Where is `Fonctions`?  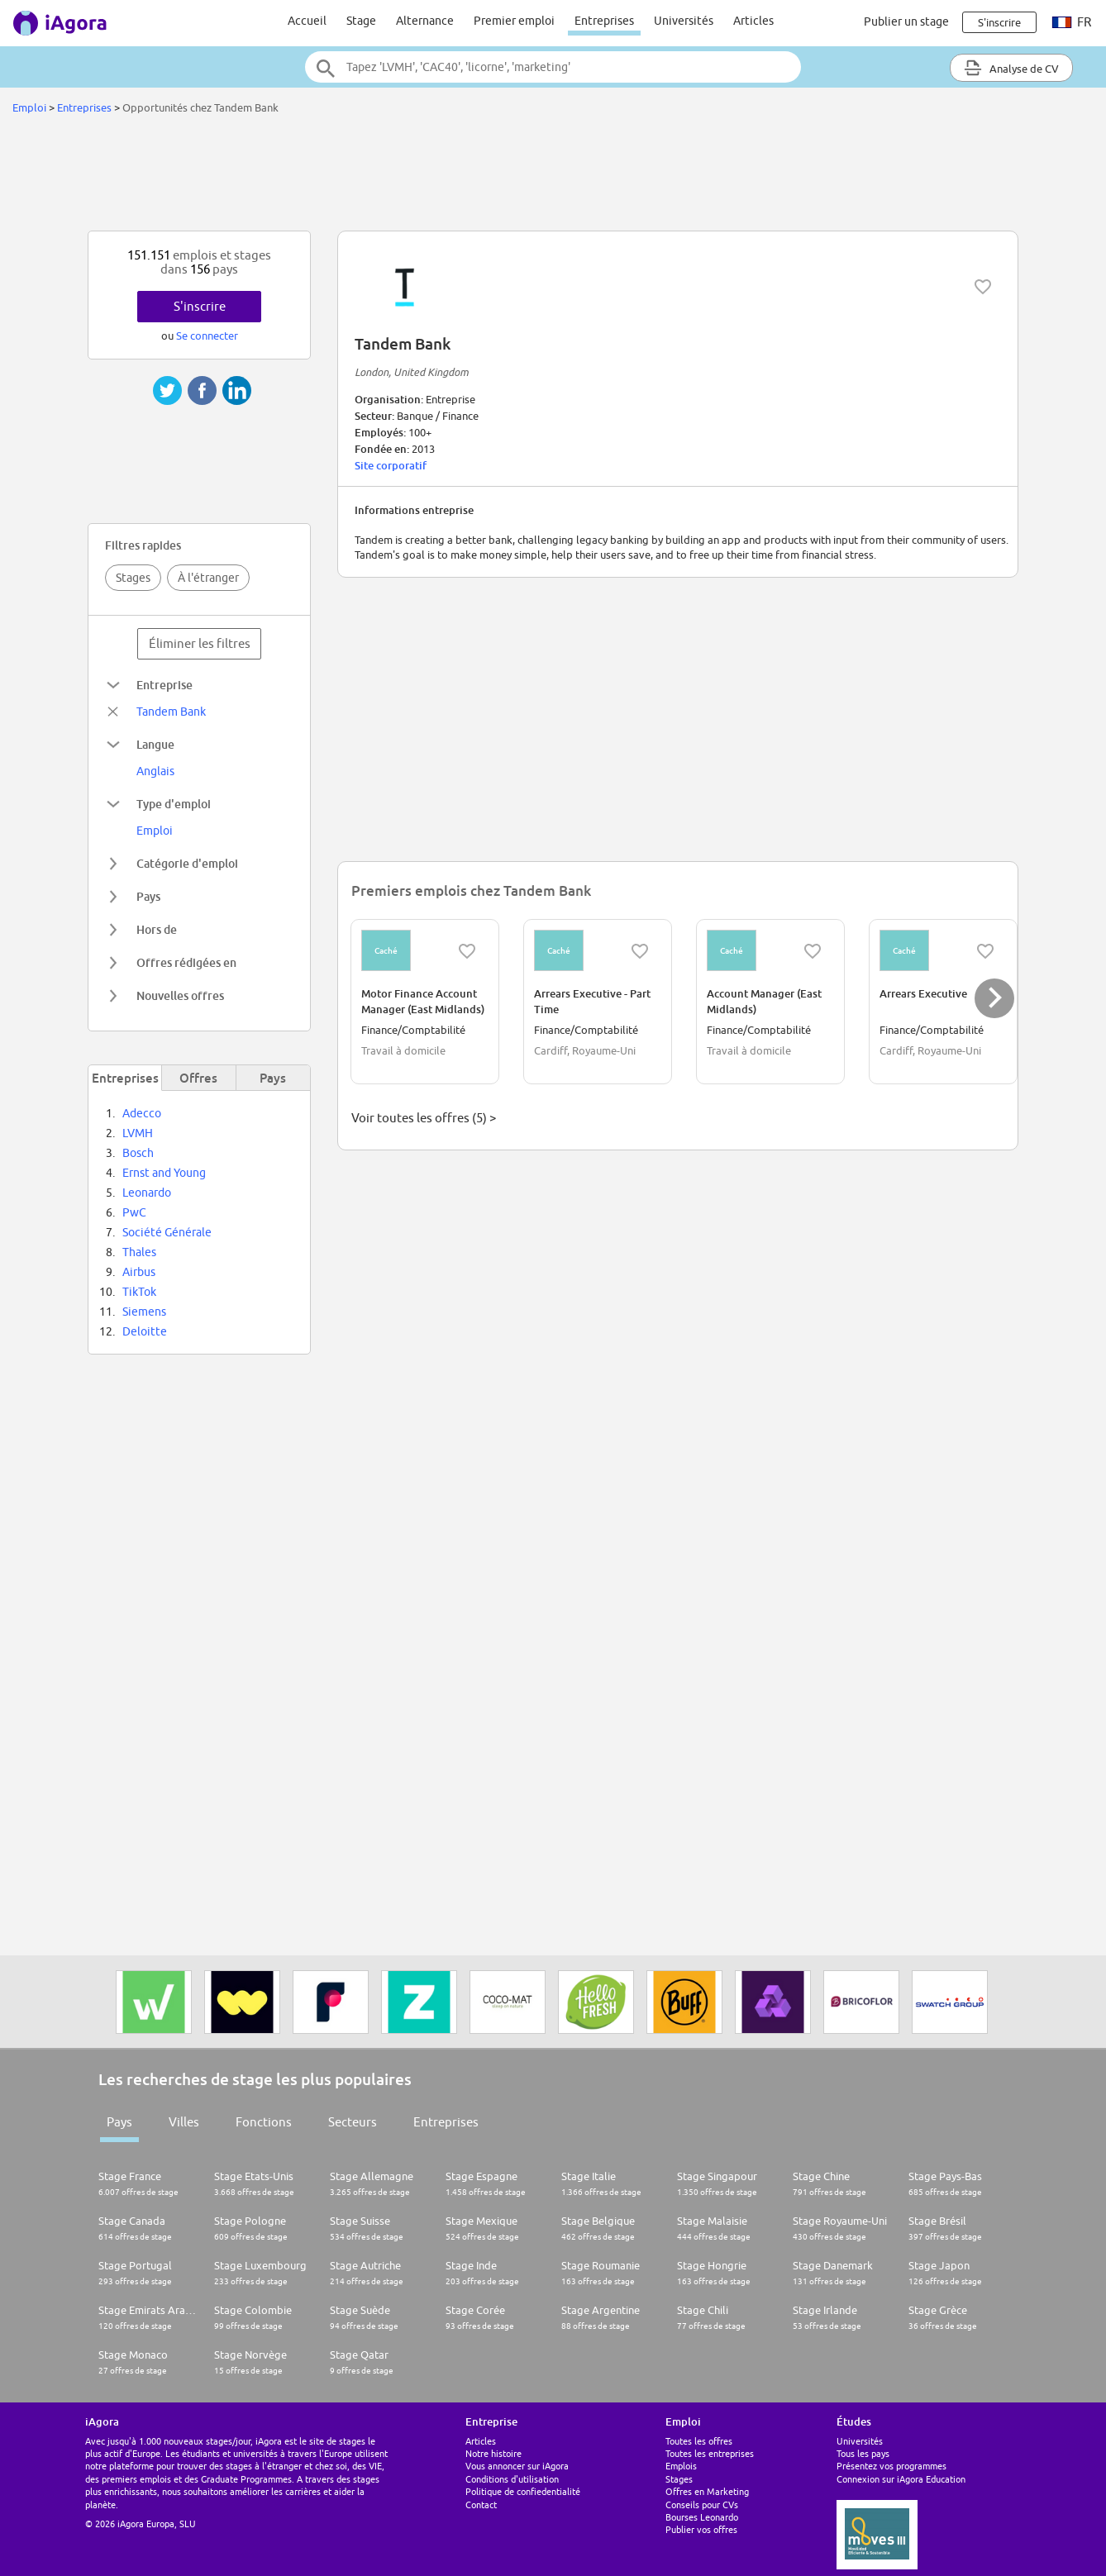 Fonctions is located at coordinates (264, 2122).